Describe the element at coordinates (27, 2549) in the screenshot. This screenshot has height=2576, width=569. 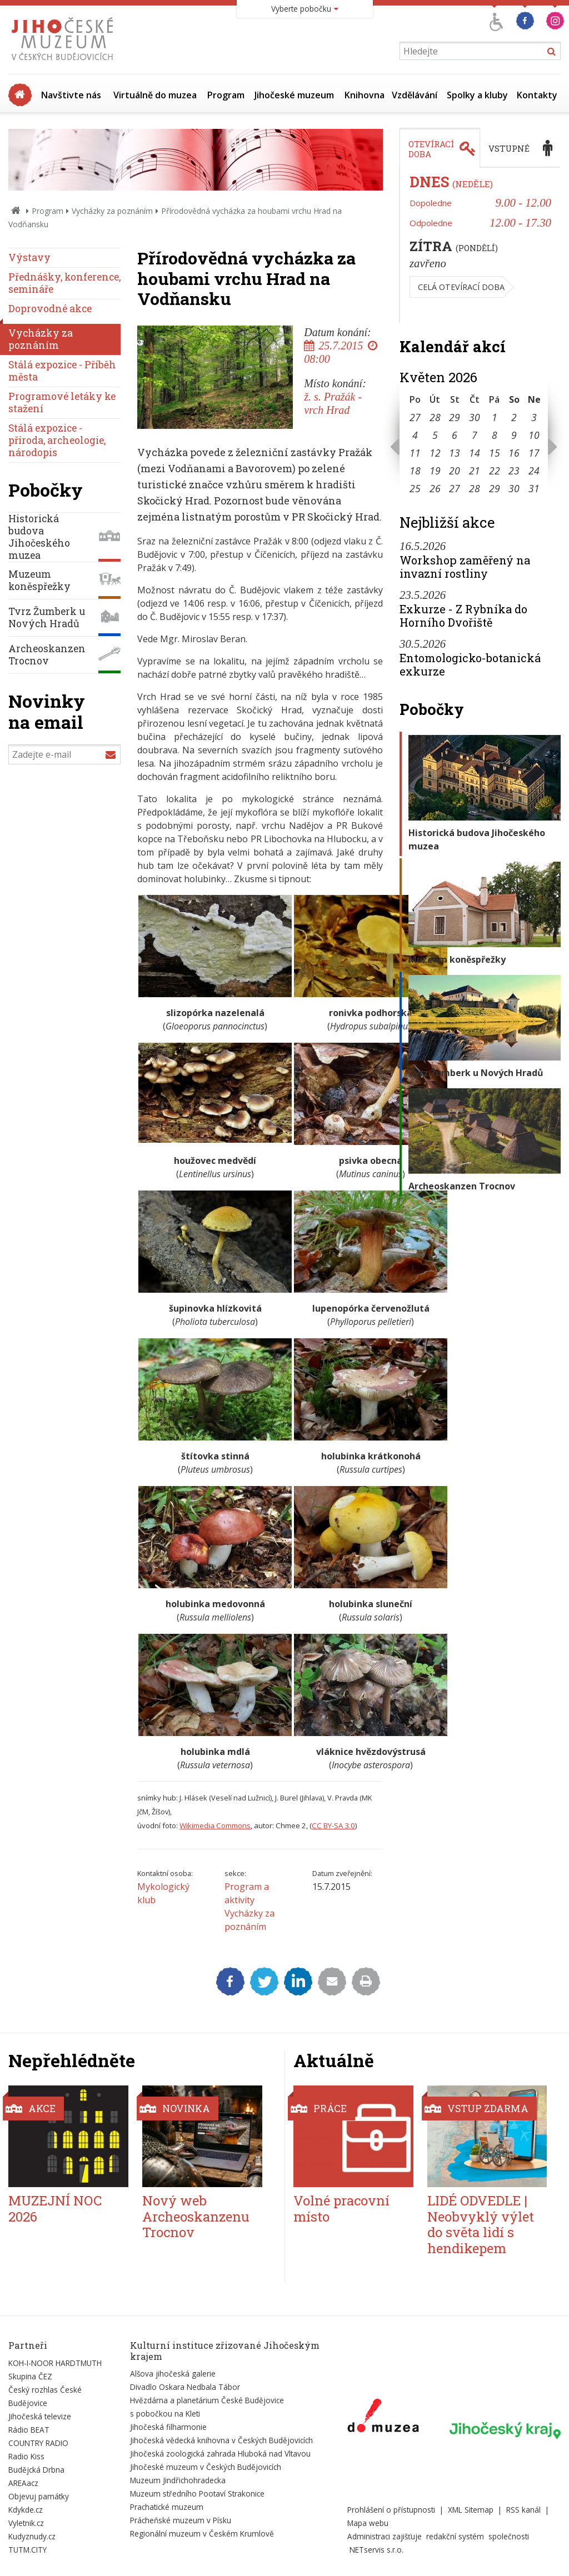
I see `TUTM.CITY [Externí odkaz]` at that location.